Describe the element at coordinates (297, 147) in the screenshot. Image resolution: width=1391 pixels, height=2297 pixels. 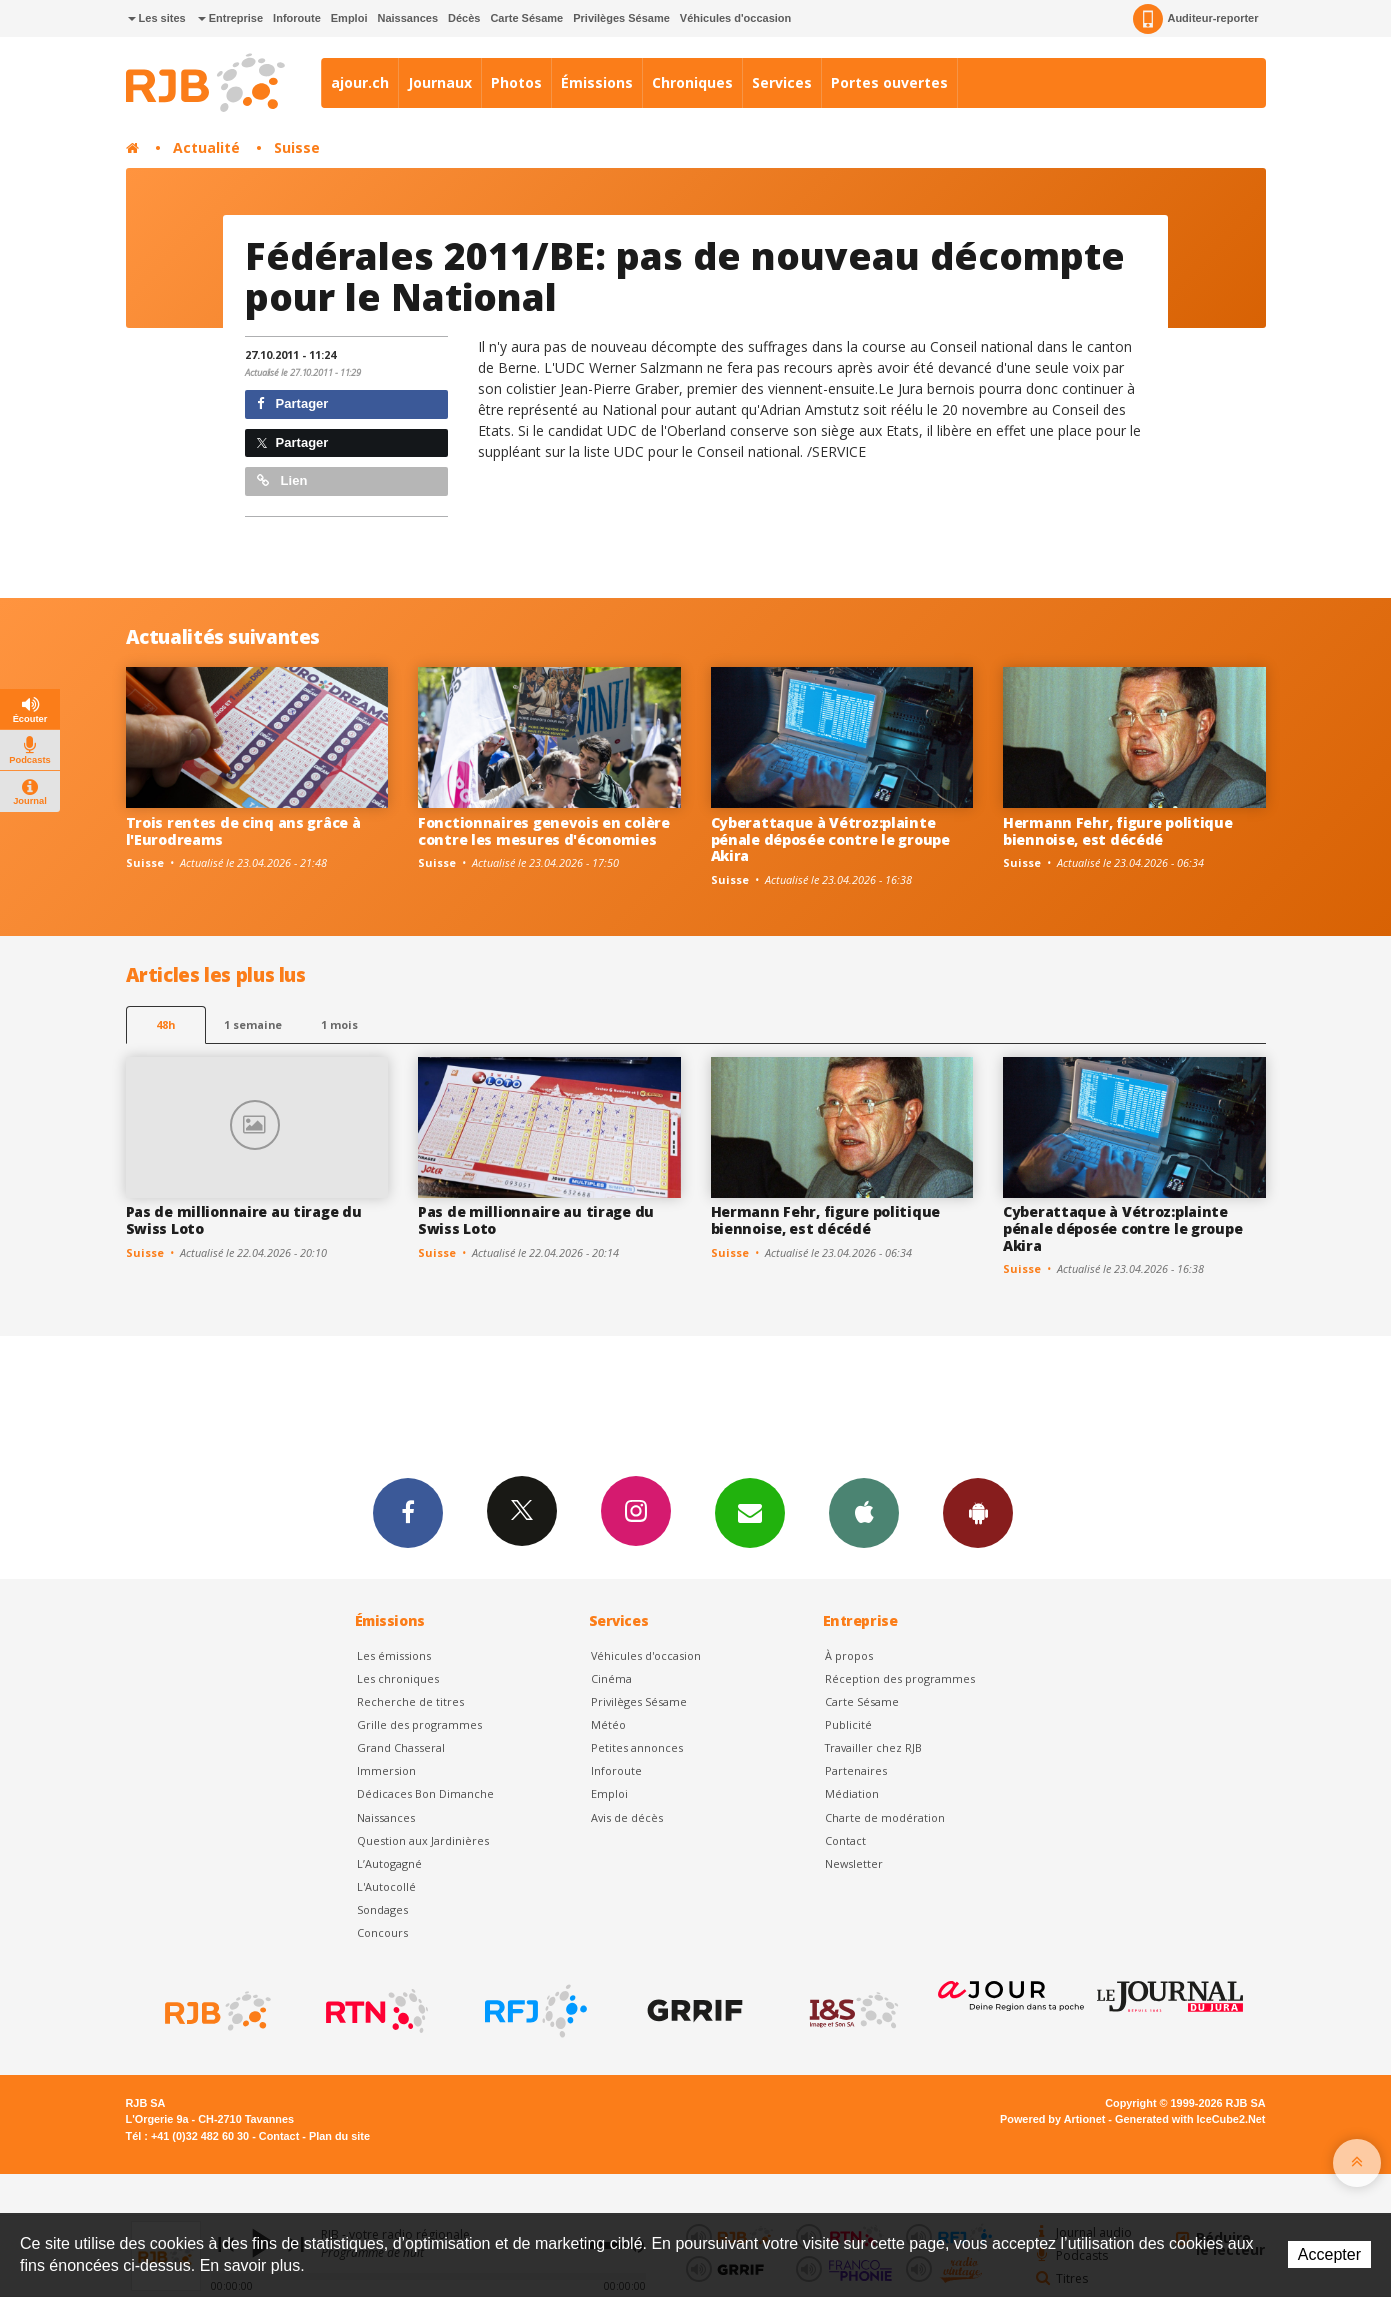
I see `Suisse` at that location.